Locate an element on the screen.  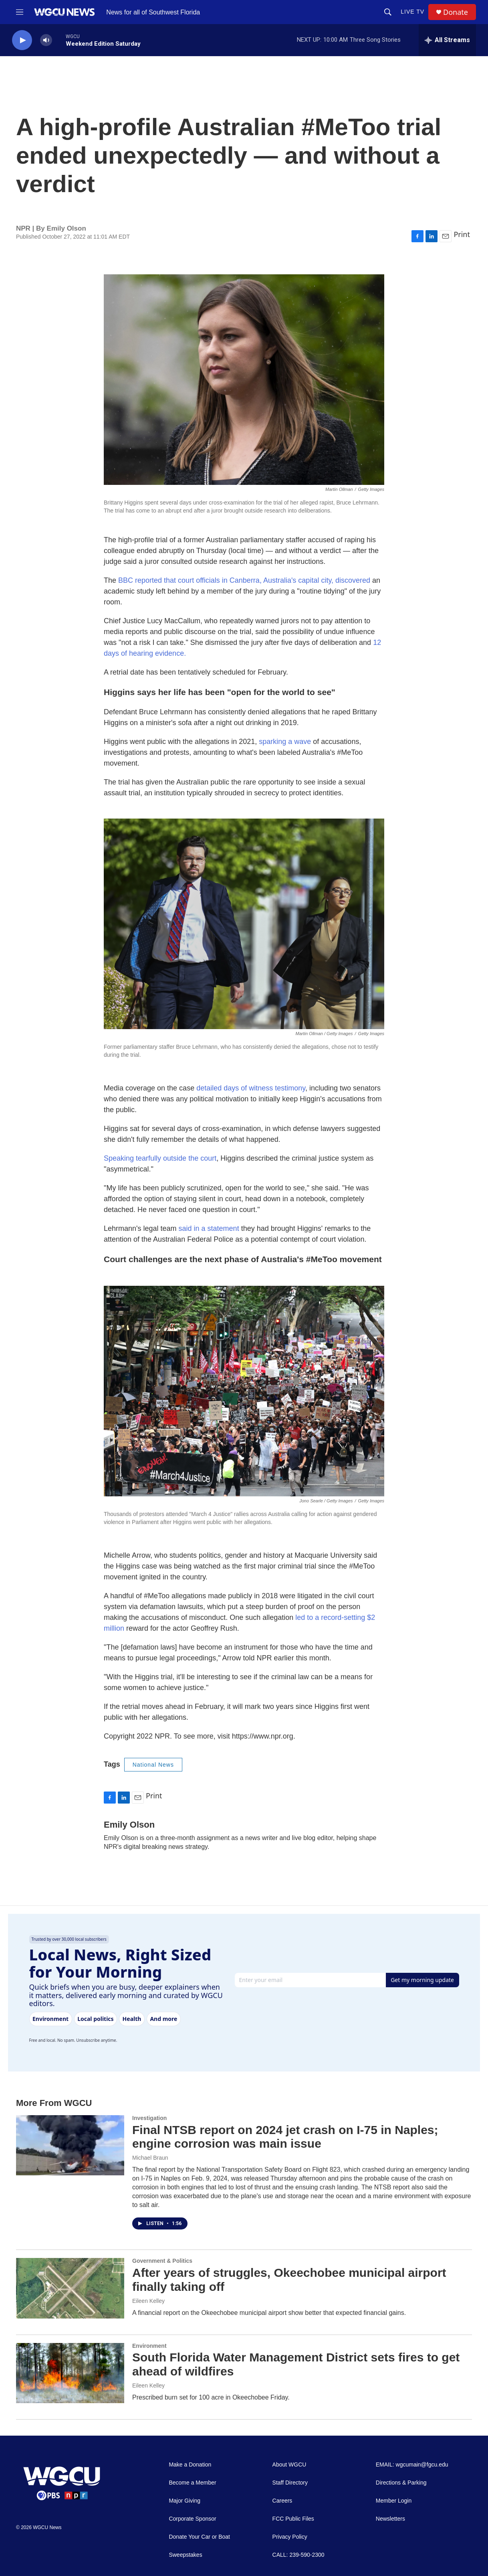
FCC Public Files is located at coordinates (293, 2519).